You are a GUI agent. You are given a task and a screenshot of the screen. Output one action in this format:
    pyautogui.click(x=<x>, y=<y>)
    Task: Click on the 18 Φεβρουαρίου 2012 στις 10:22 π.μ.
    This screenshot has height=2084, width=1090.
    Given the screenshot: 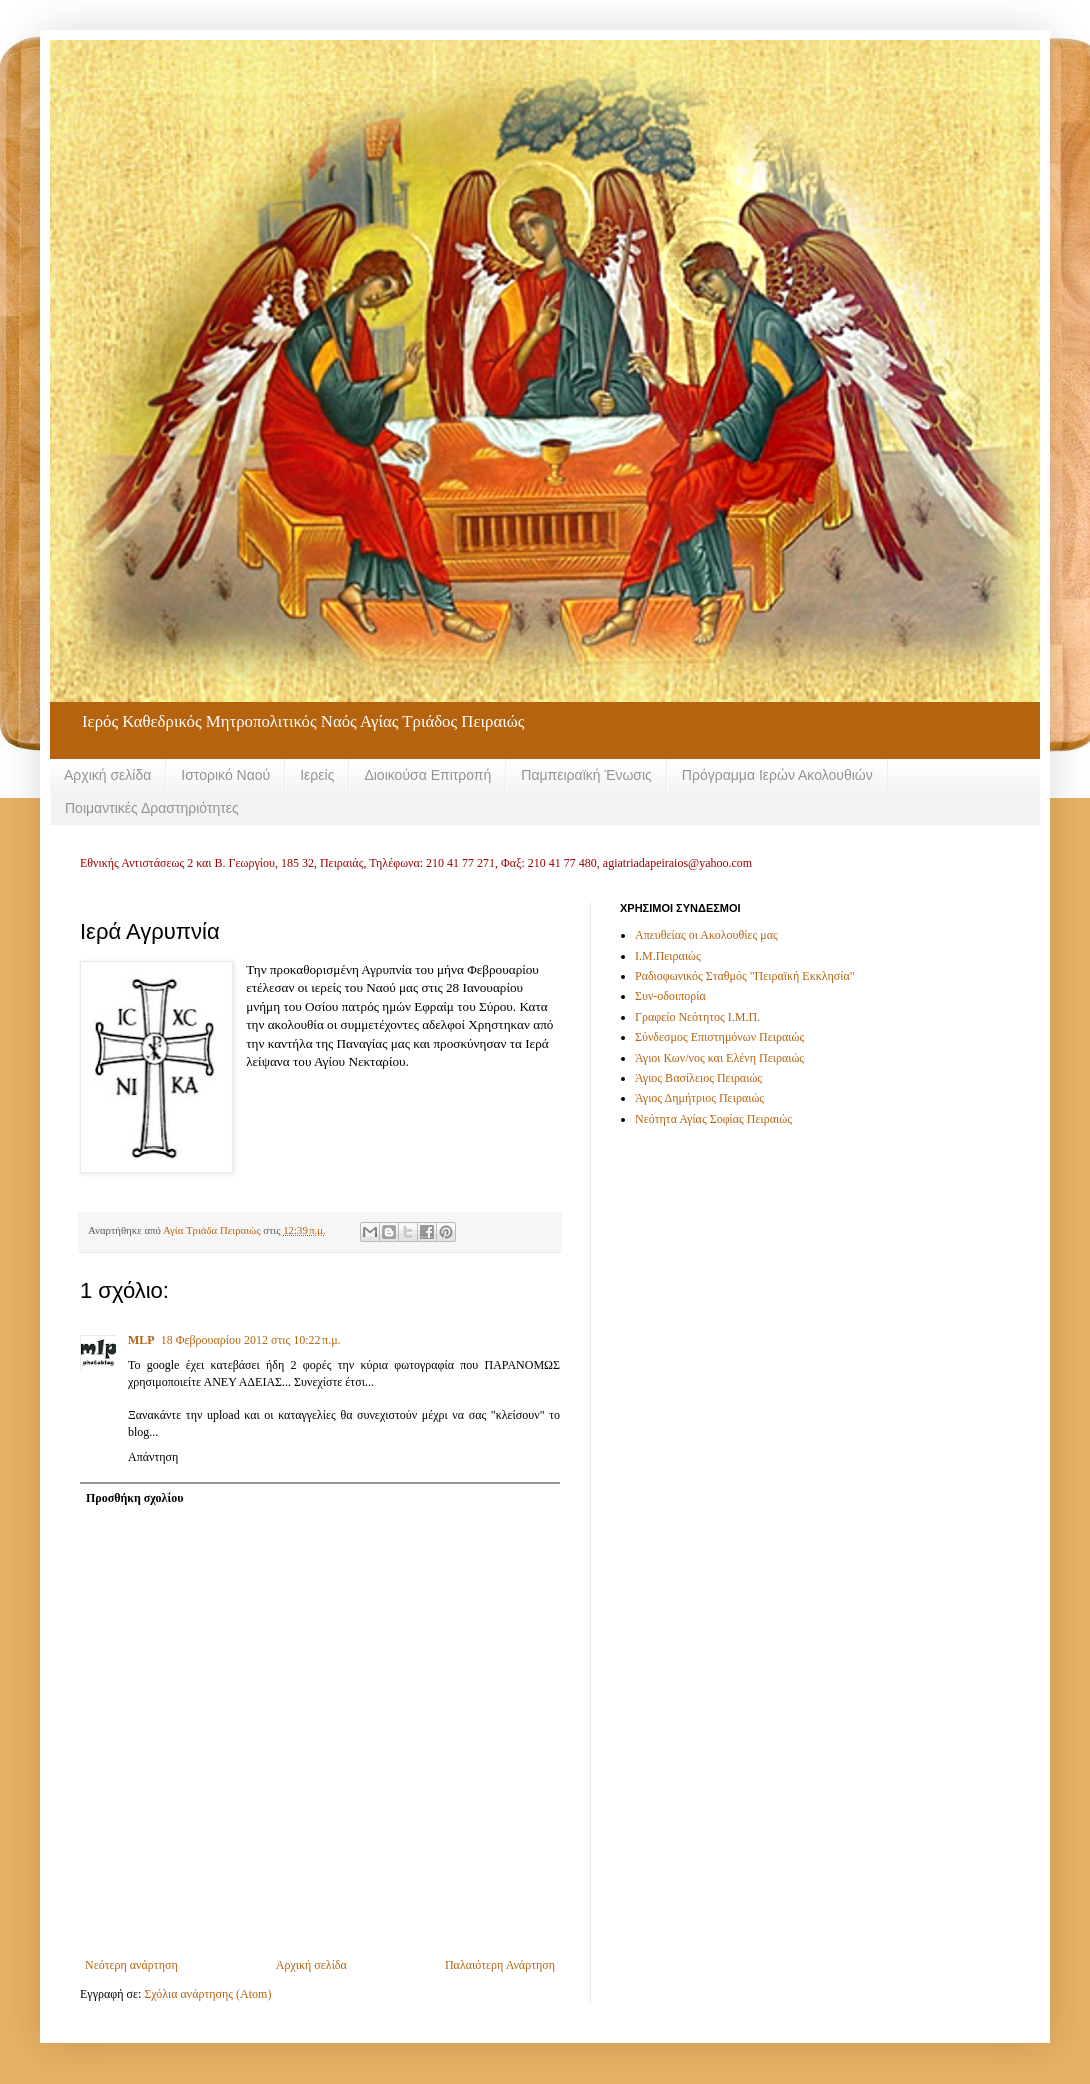 What is the action you would take?
    pyautogui.click(x=251, y=1340)
    